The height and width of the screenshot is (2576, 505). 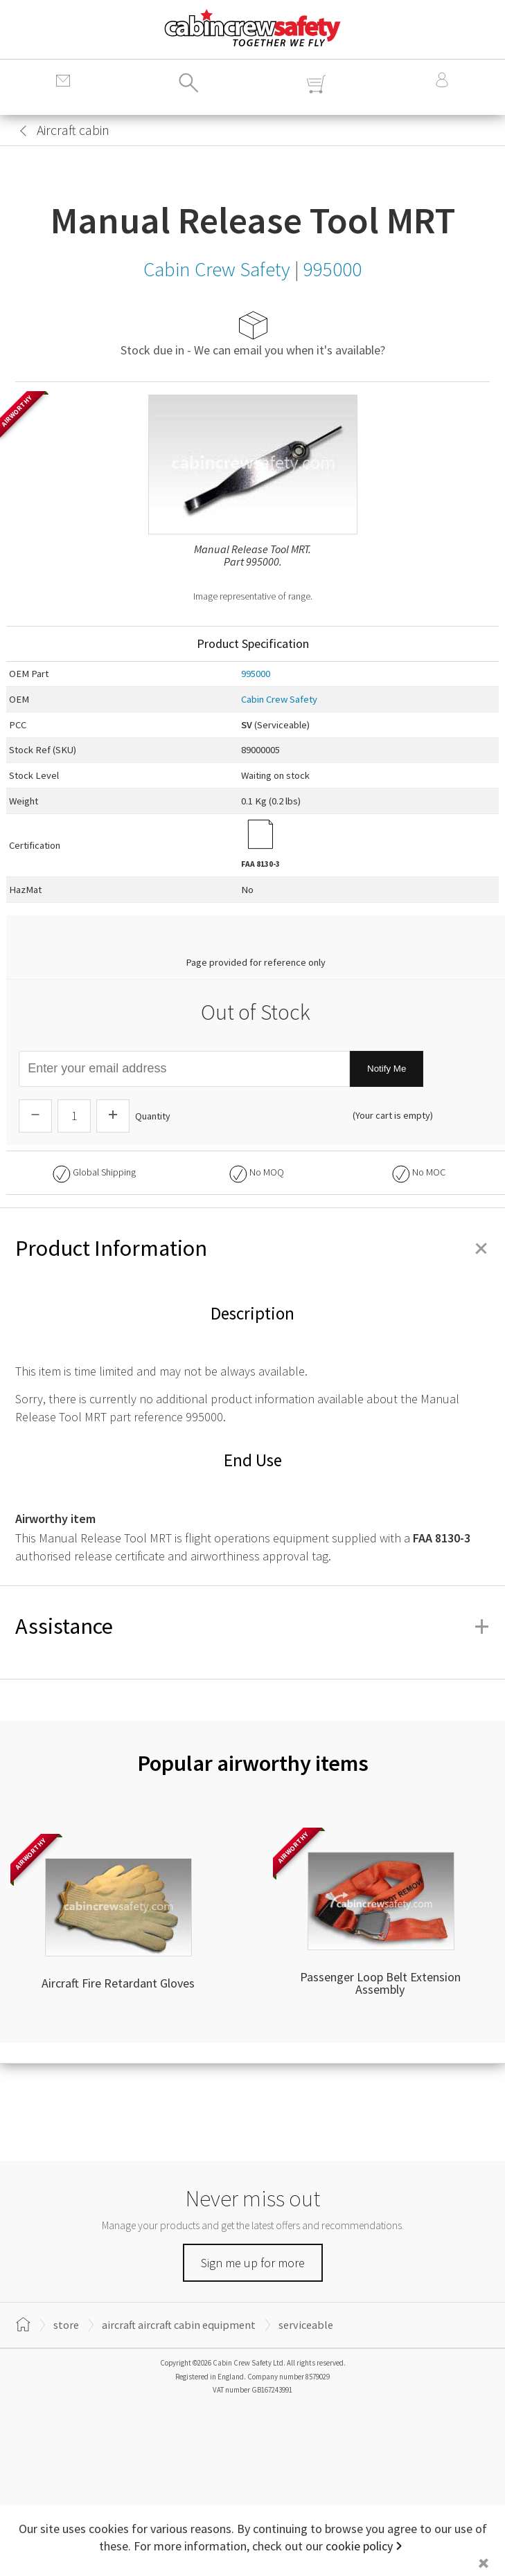 What do you see at coordinates (279, 699) in the screenshot?
I see `Cabin Crew Safety` at bounding box center [279, 699].